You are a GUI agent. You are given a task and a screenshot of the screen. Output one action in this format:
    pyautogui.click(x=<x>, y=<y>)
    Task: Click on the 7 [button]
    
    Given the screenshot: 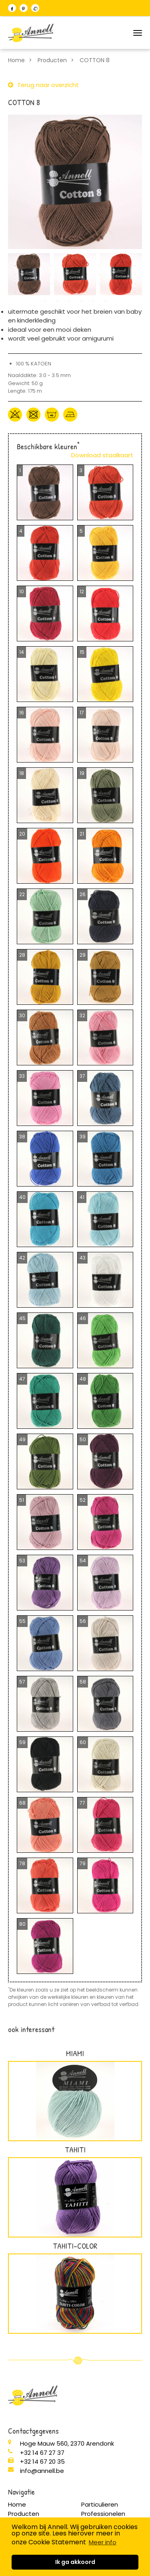 What is the action you would take?
    pyautogui.click(x=87, y=266)
    